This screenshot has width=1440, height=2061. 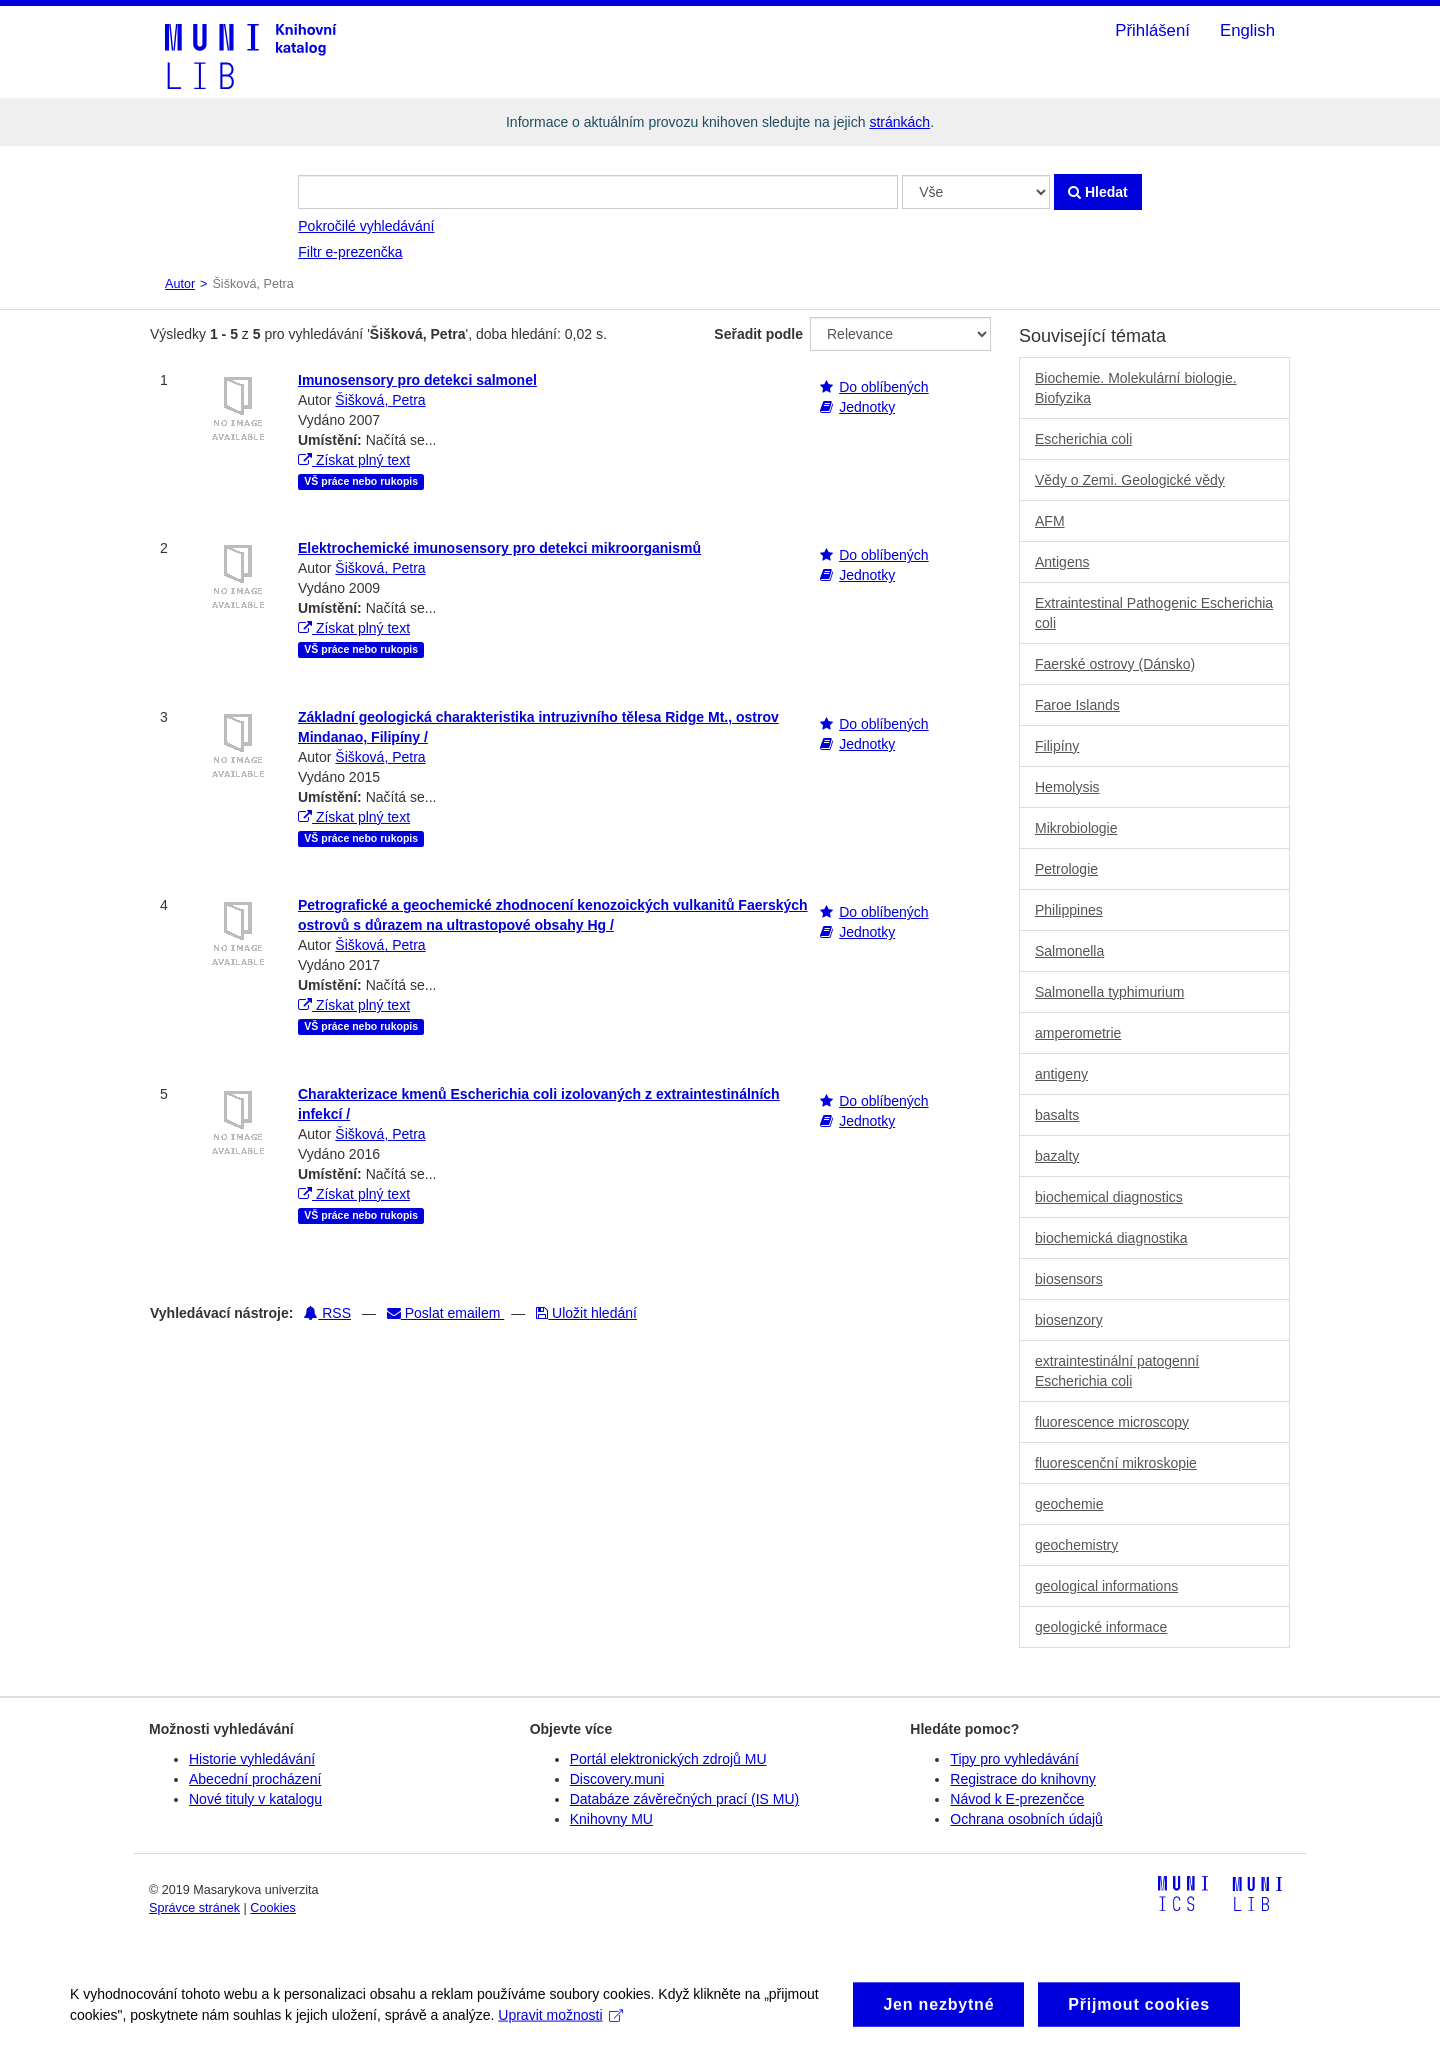 I want to click on Portál elektronických zdrojů MU, so click(x=668, y=1759).